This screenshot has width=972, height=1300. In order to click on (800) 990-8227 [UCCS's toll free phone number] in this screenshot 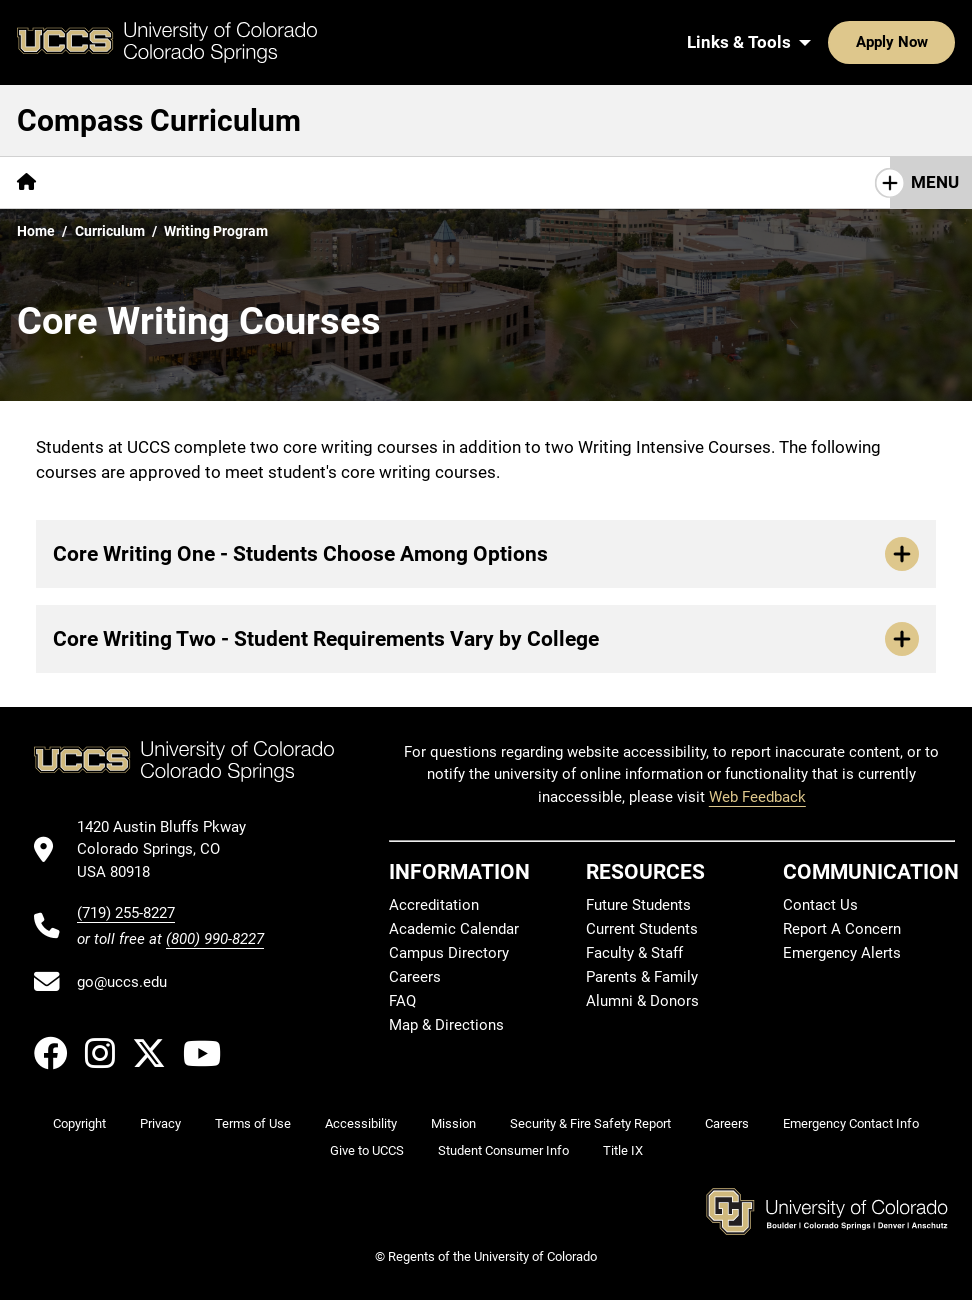, I will do `click(215, 939)`.